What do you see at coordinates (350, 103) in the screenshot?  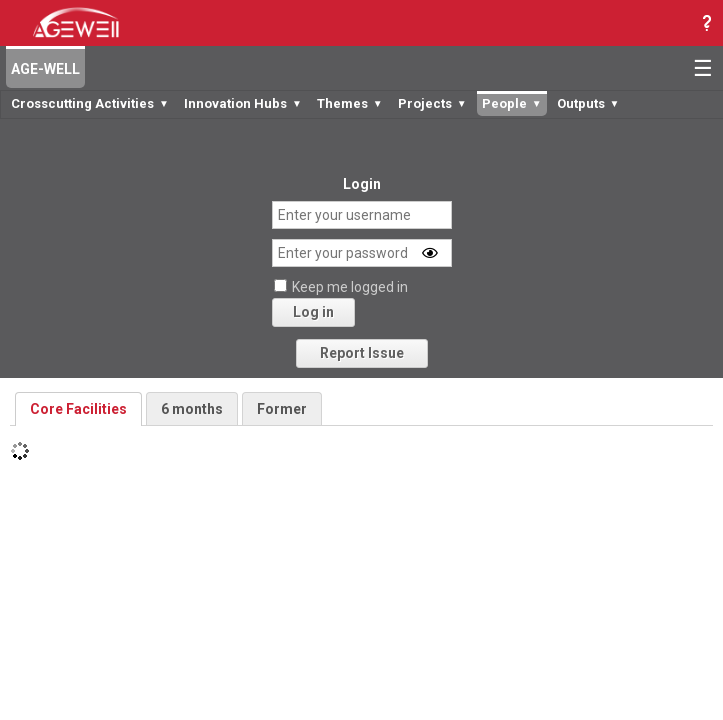 I see `Themes` at bounding box center [350, 103].